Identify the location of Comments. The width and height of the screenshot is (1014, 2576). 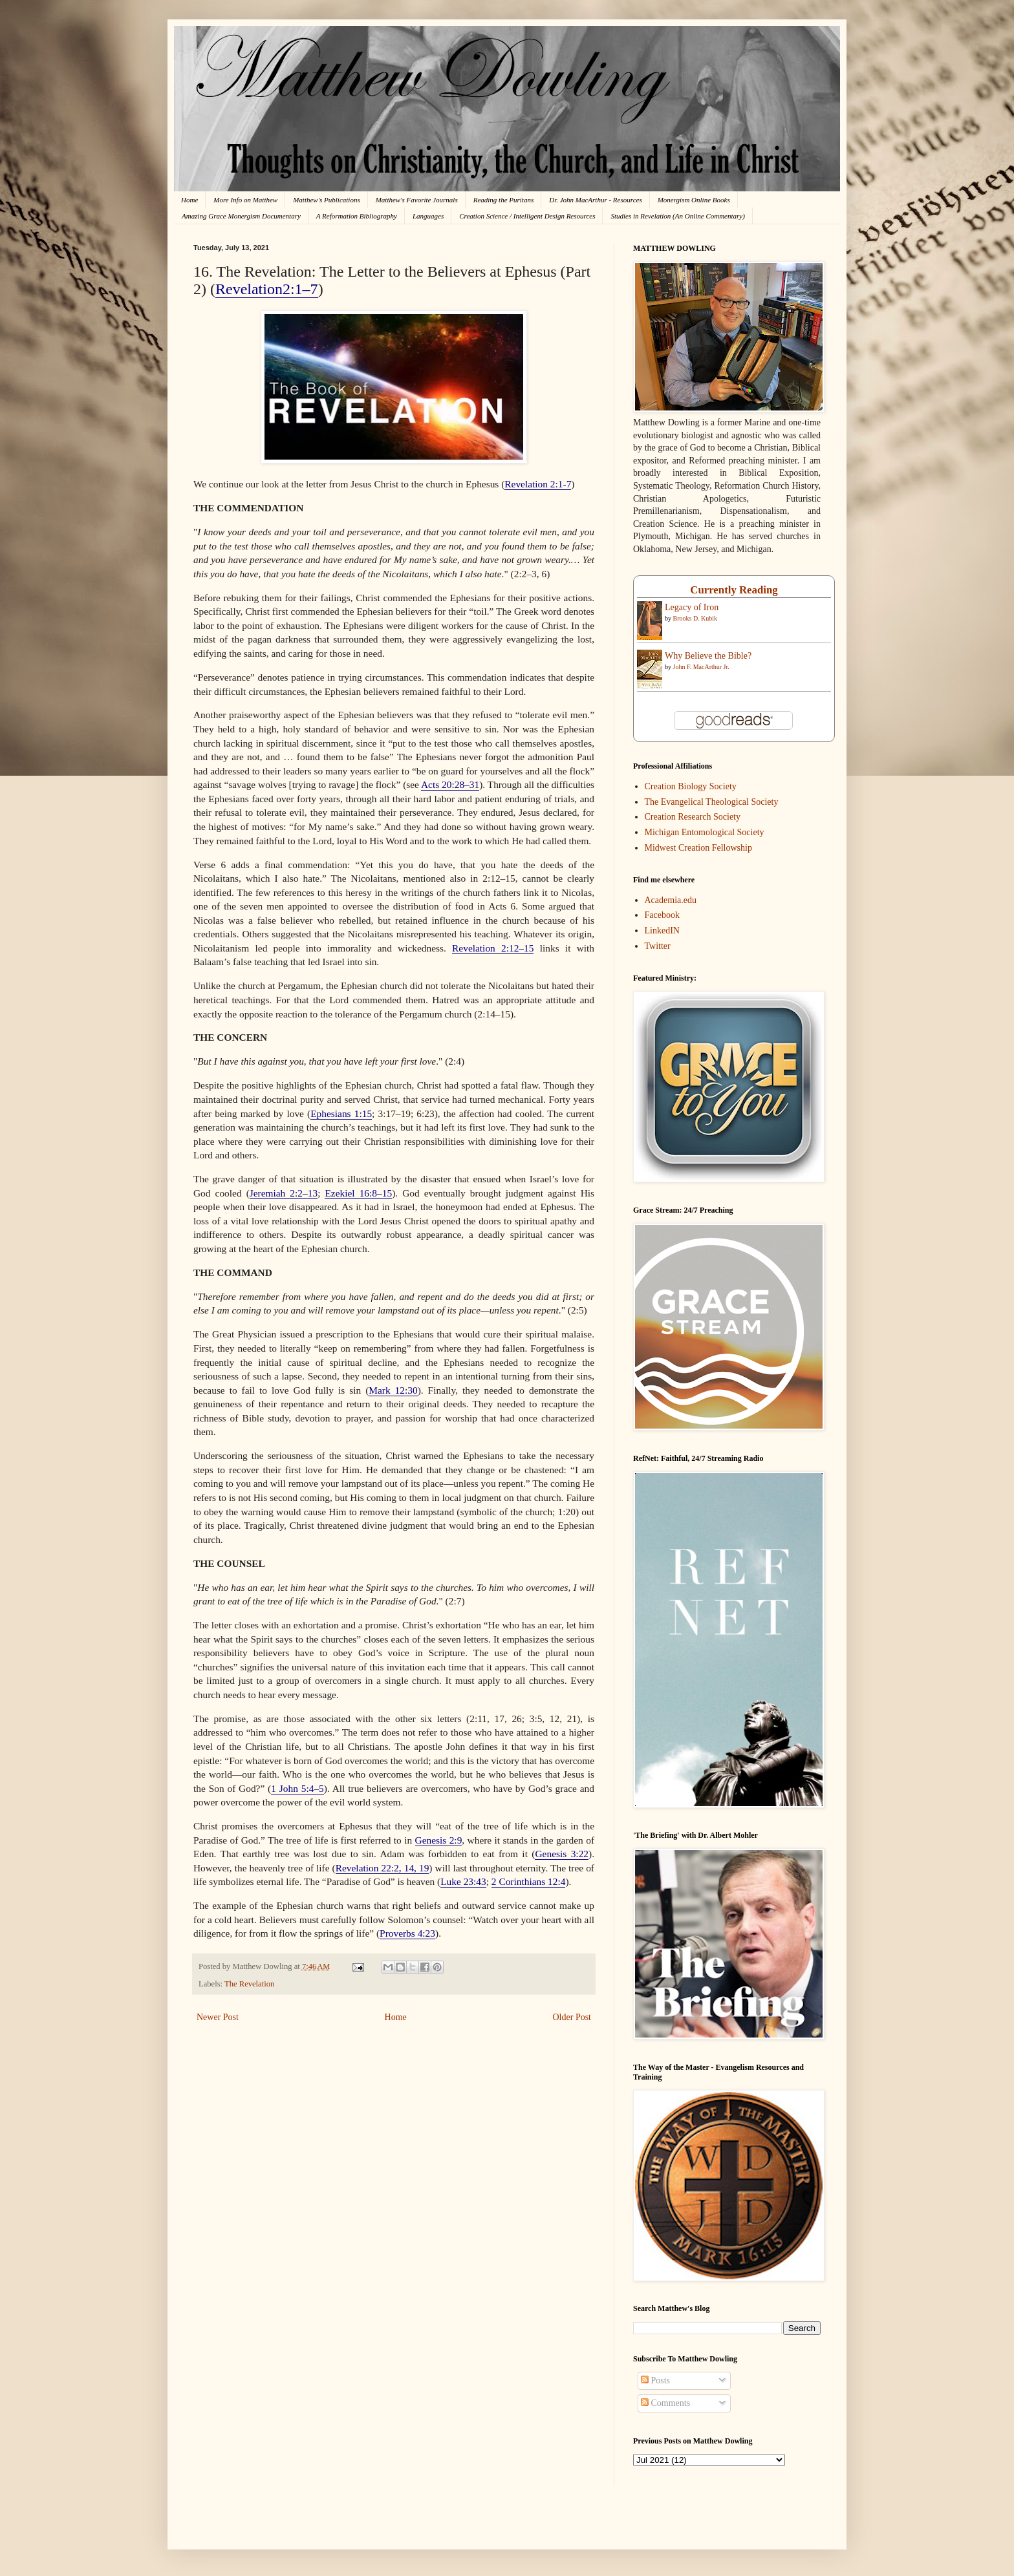
(665, 2403).